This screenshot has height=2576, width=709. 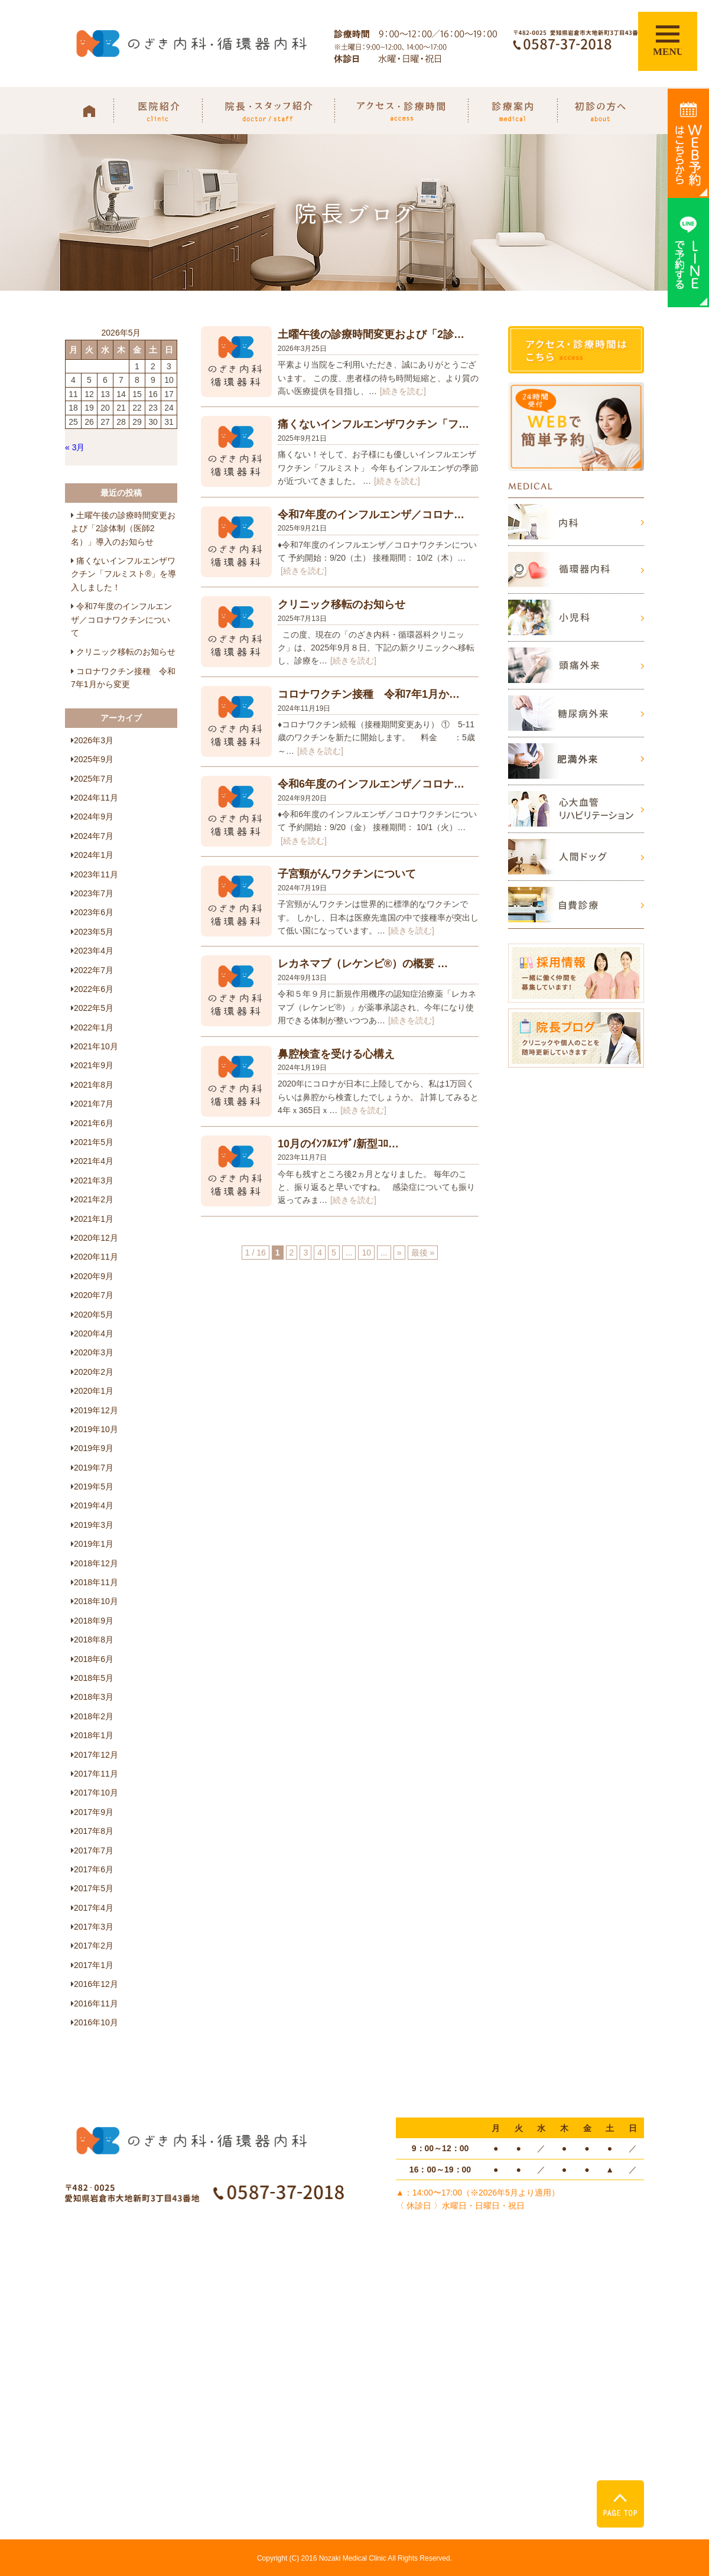 What do you see at coordinates (93, 1142) in the screenshot?
I see `2021年5月` at bounding box center [93, 1142].